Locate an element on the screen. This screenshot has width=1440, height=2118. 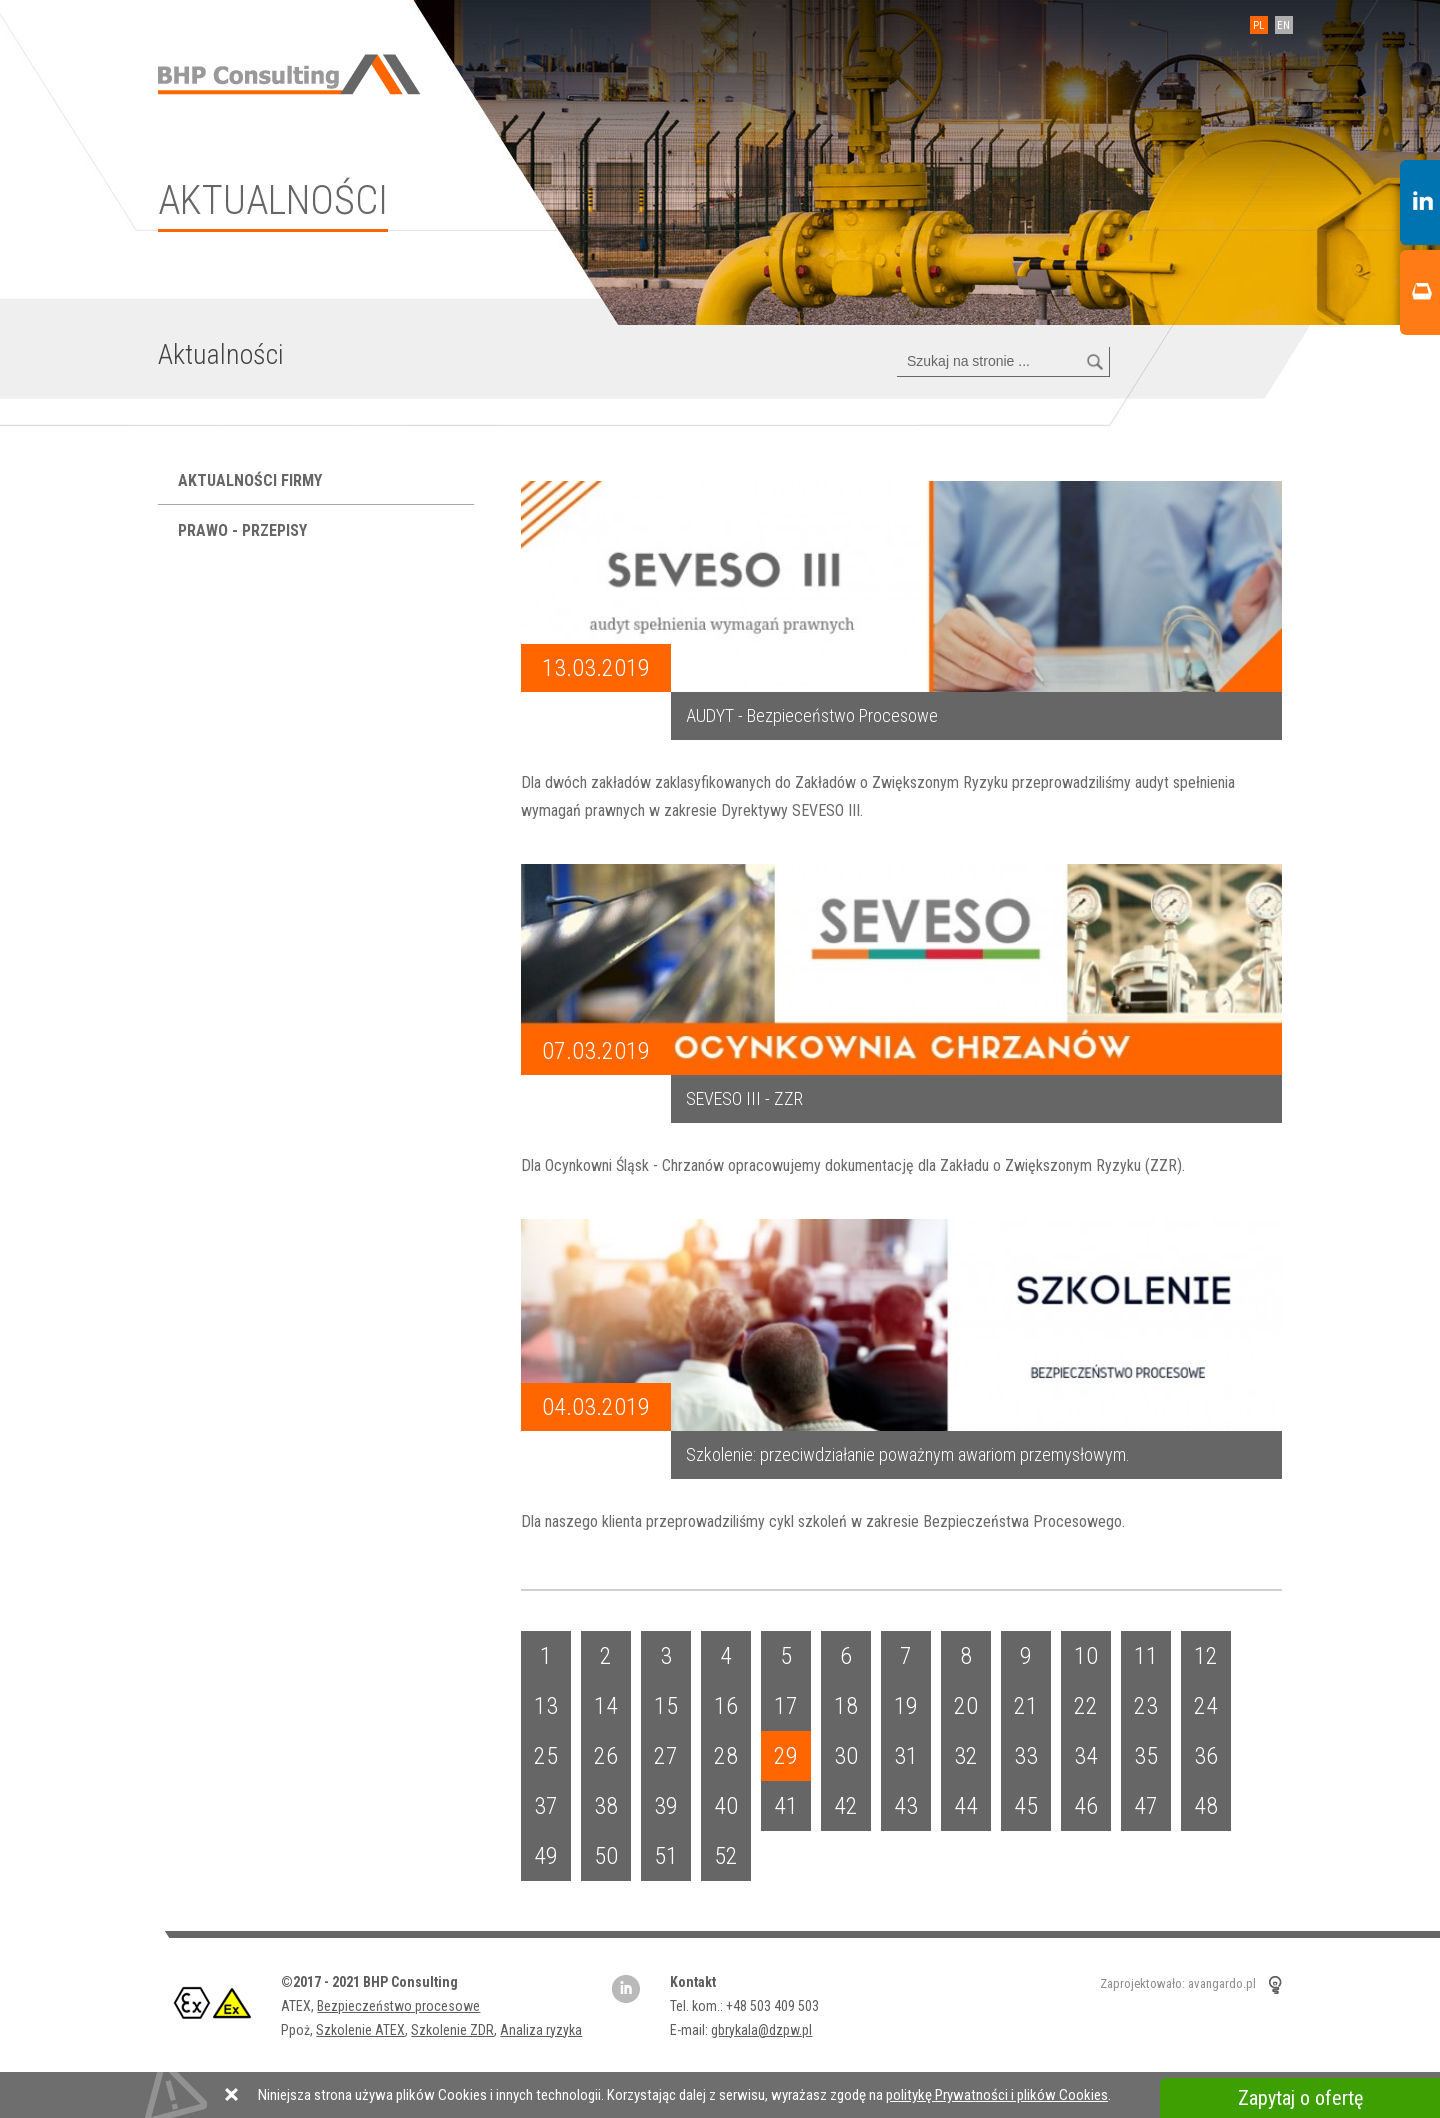
Aktualności firmy is located at coordinates (252, 480).